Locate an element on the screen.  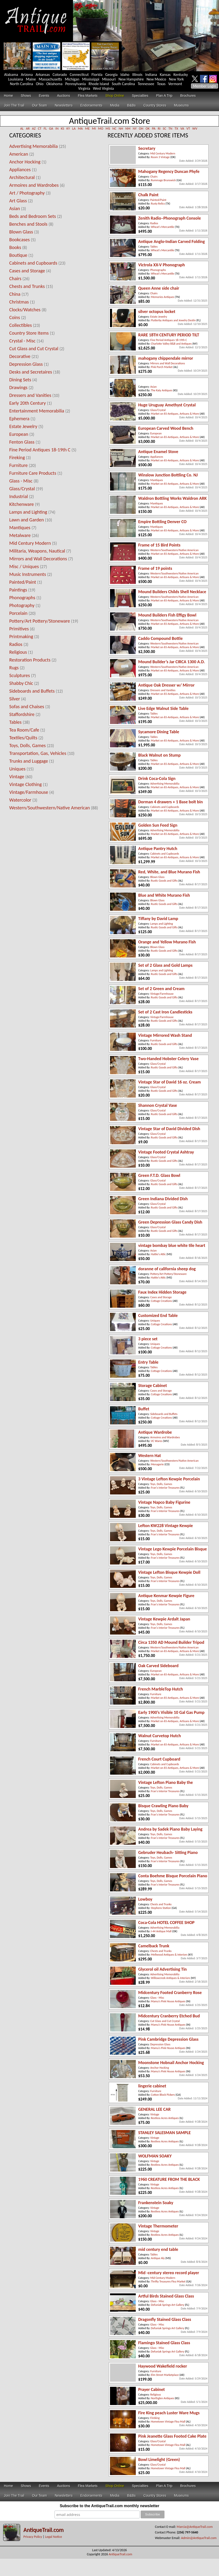
silver octopus locket is located at coordinates (156, 311).